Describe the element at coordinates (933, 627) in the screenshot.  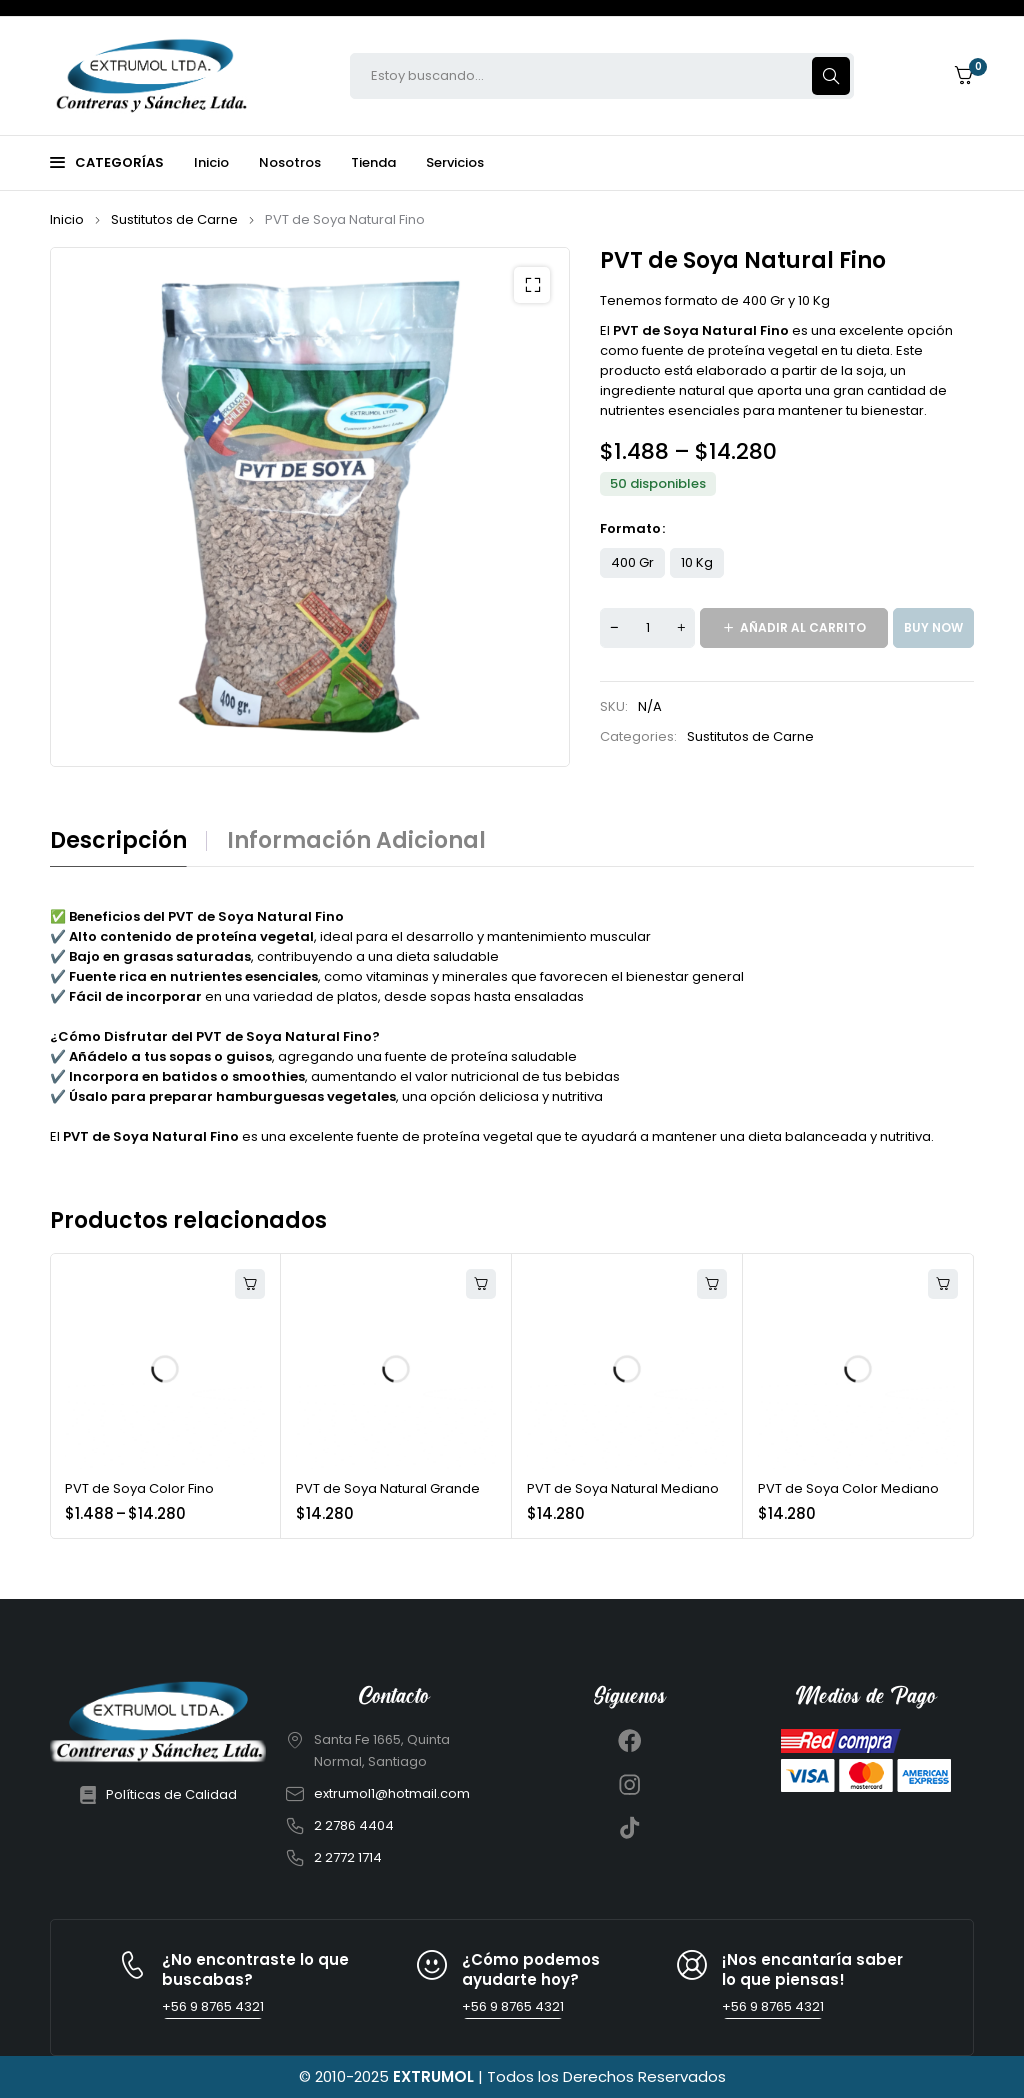
I see `Buy now` at that location.